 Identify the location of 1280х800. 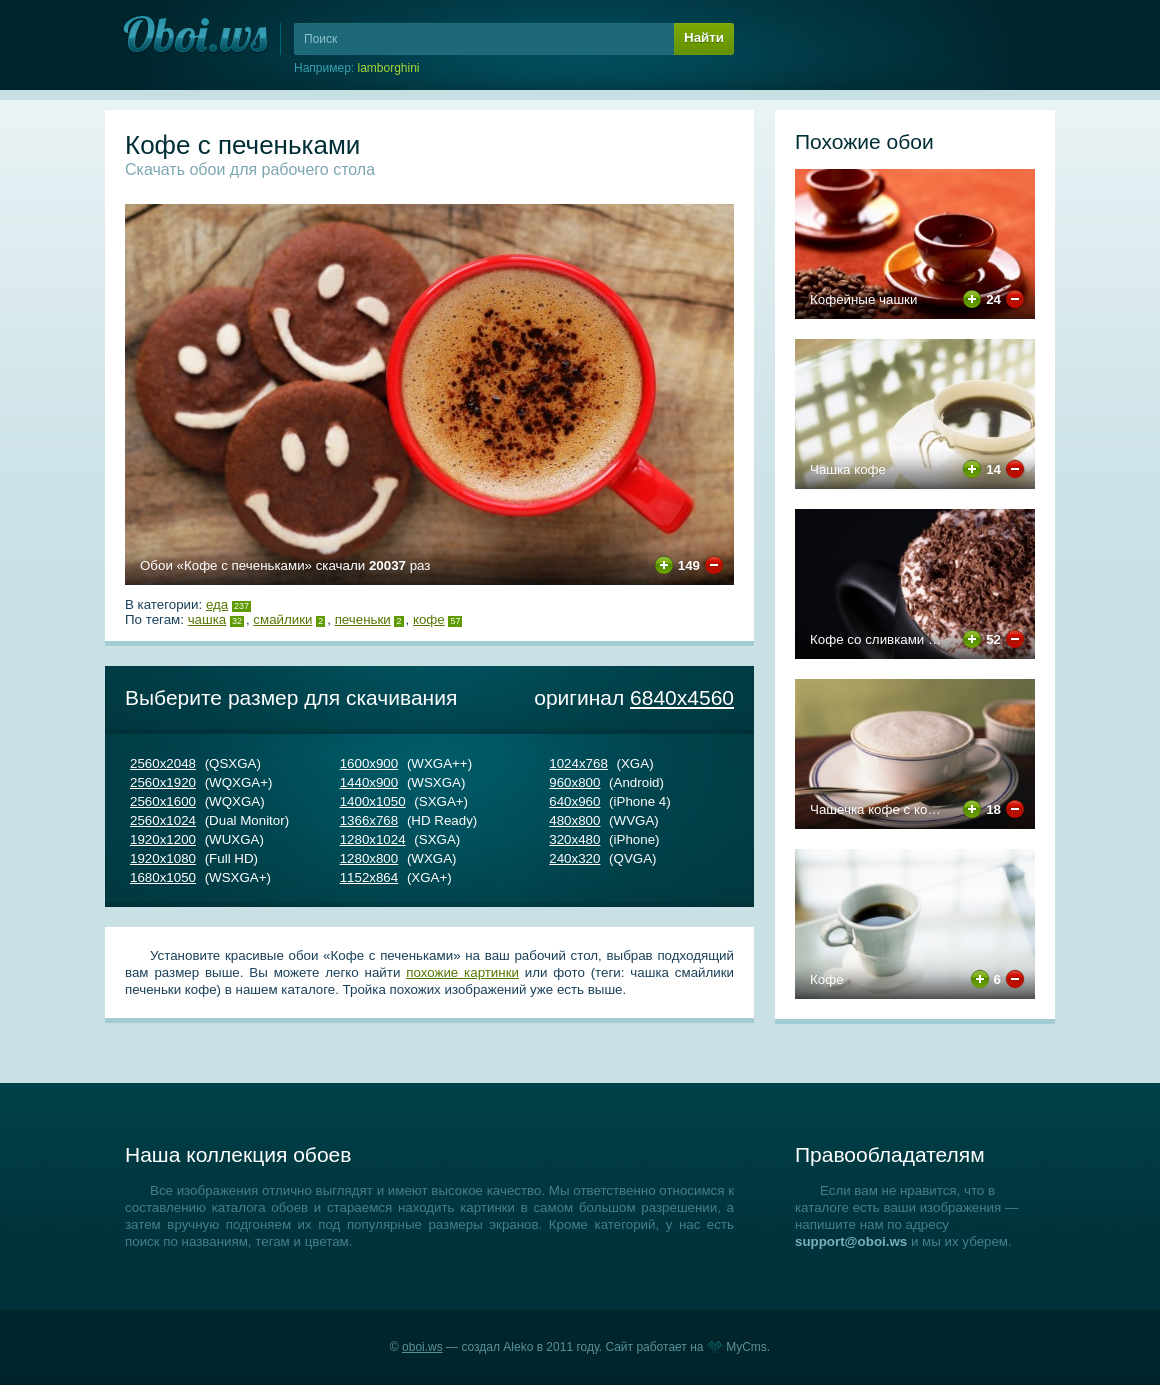
(369, 858).